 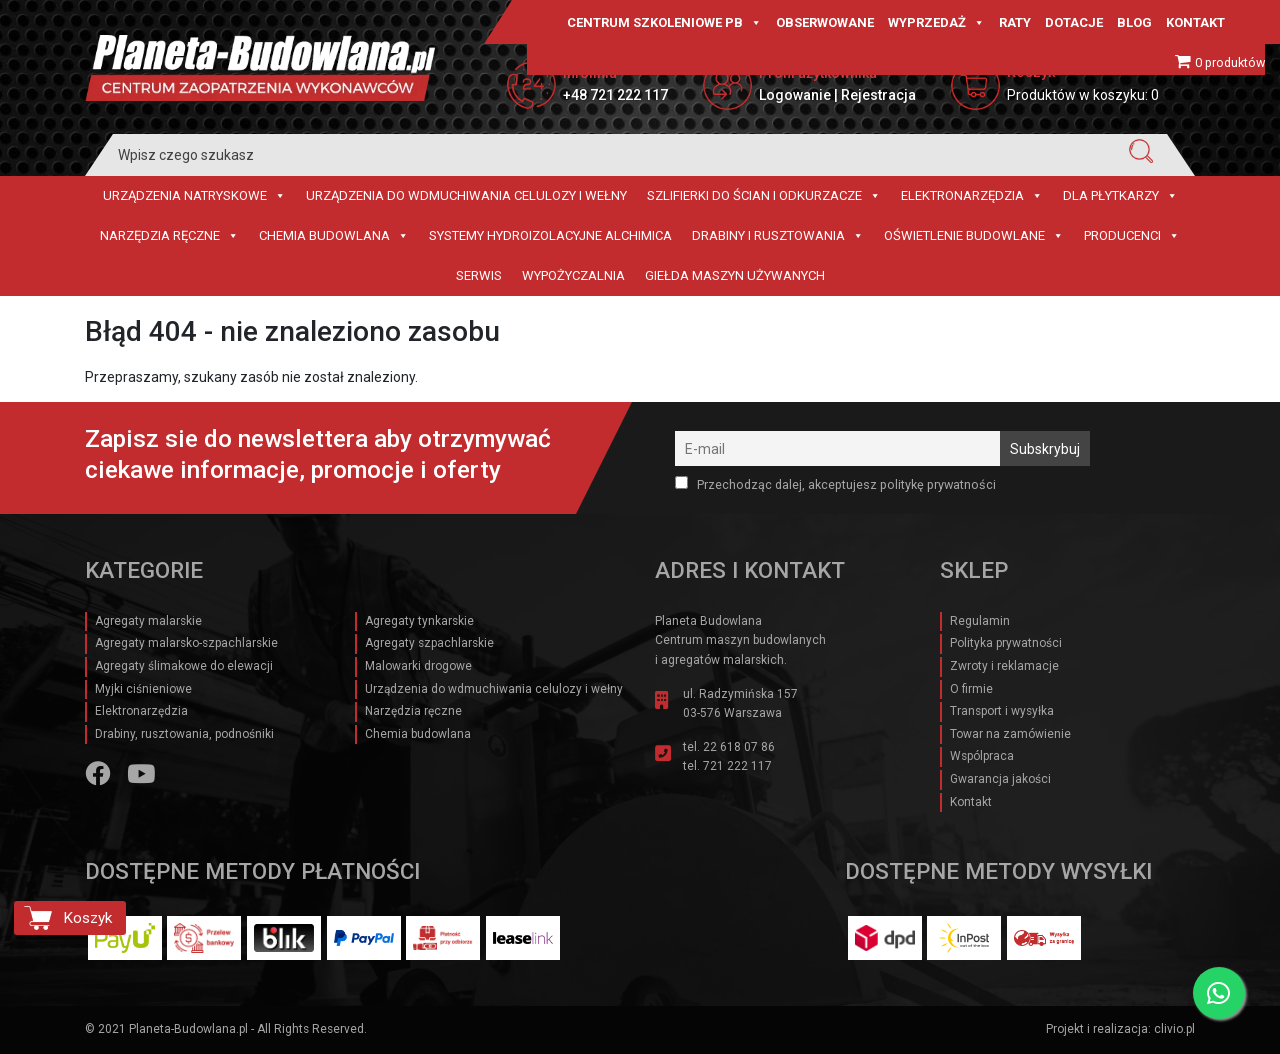 I want to click on O firmie, so click(x=971, y=689).